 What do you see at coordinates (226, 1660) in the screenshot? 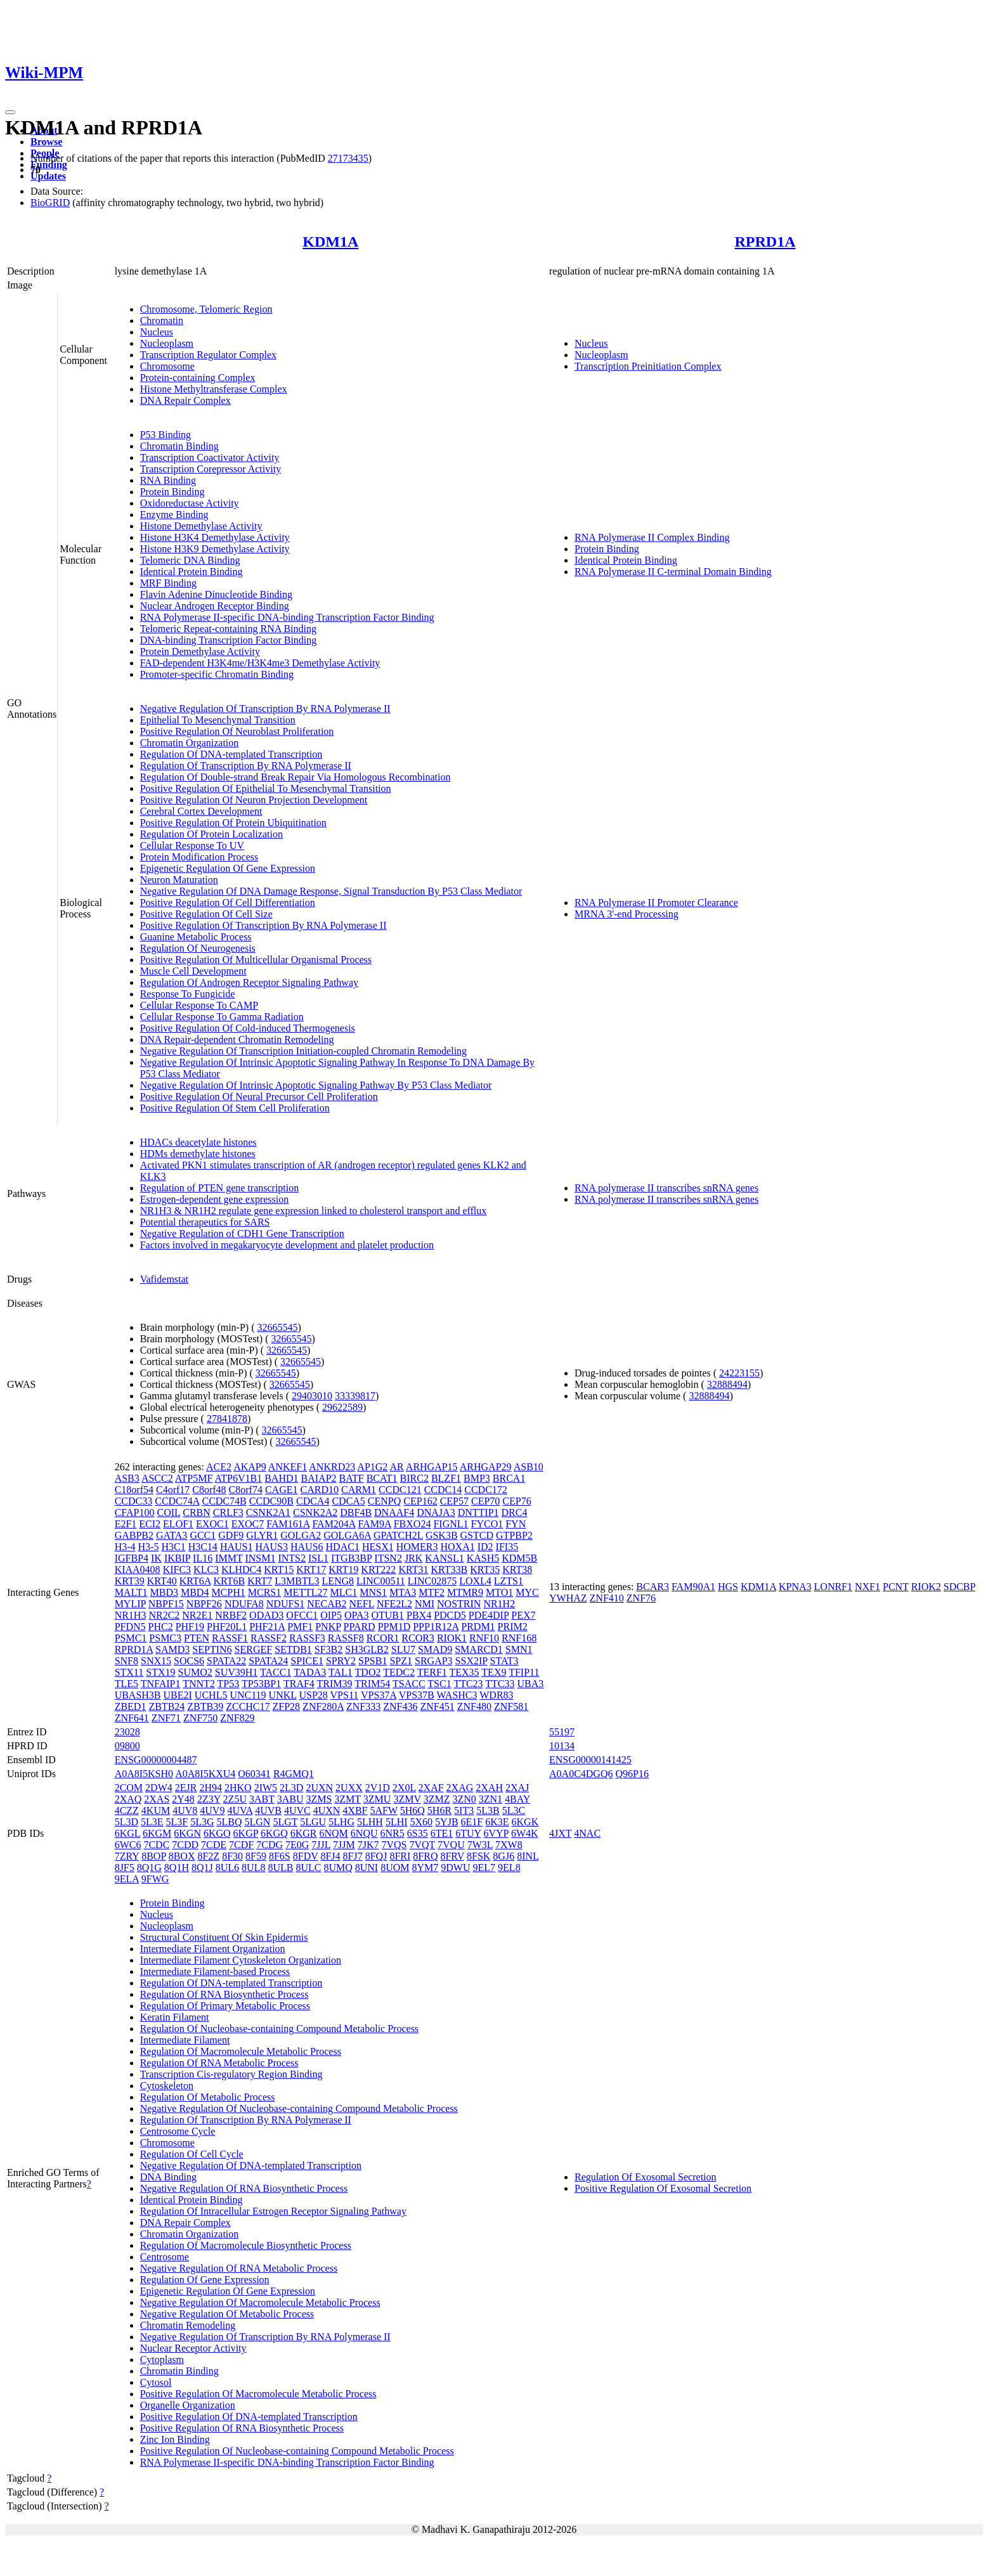
I see `SPATA22` at bounding box center [226, 1660].